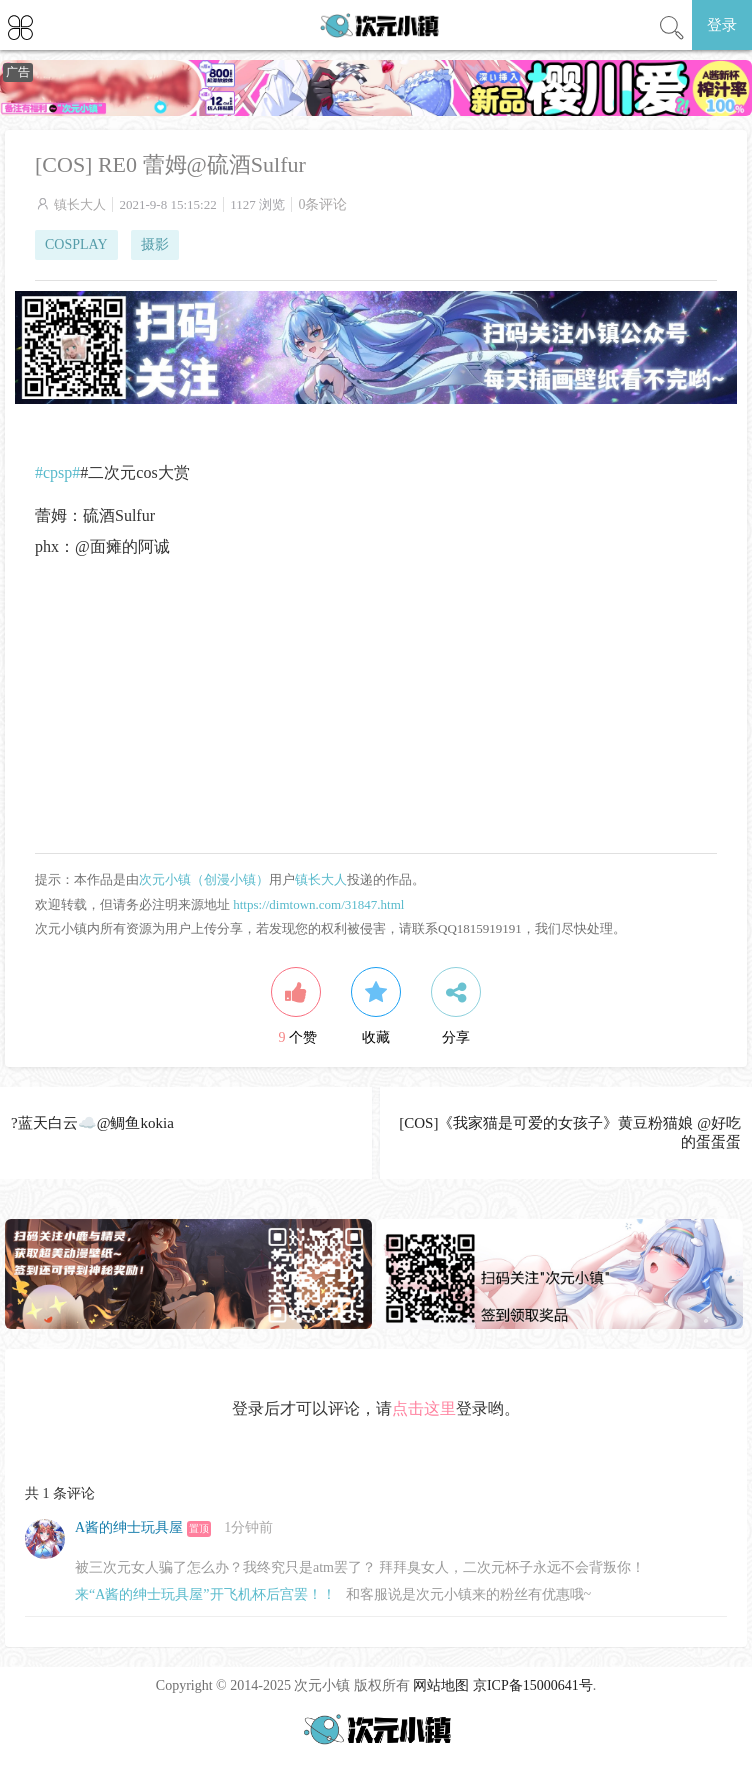 Image resolution: width=752 pixels, height=1765 pixels. Describe the element at coordinates (205, 1594) in the screenshot. I see `来“A酱的绅士玩具屋”开飞机杯后宫罢！！` at that location.